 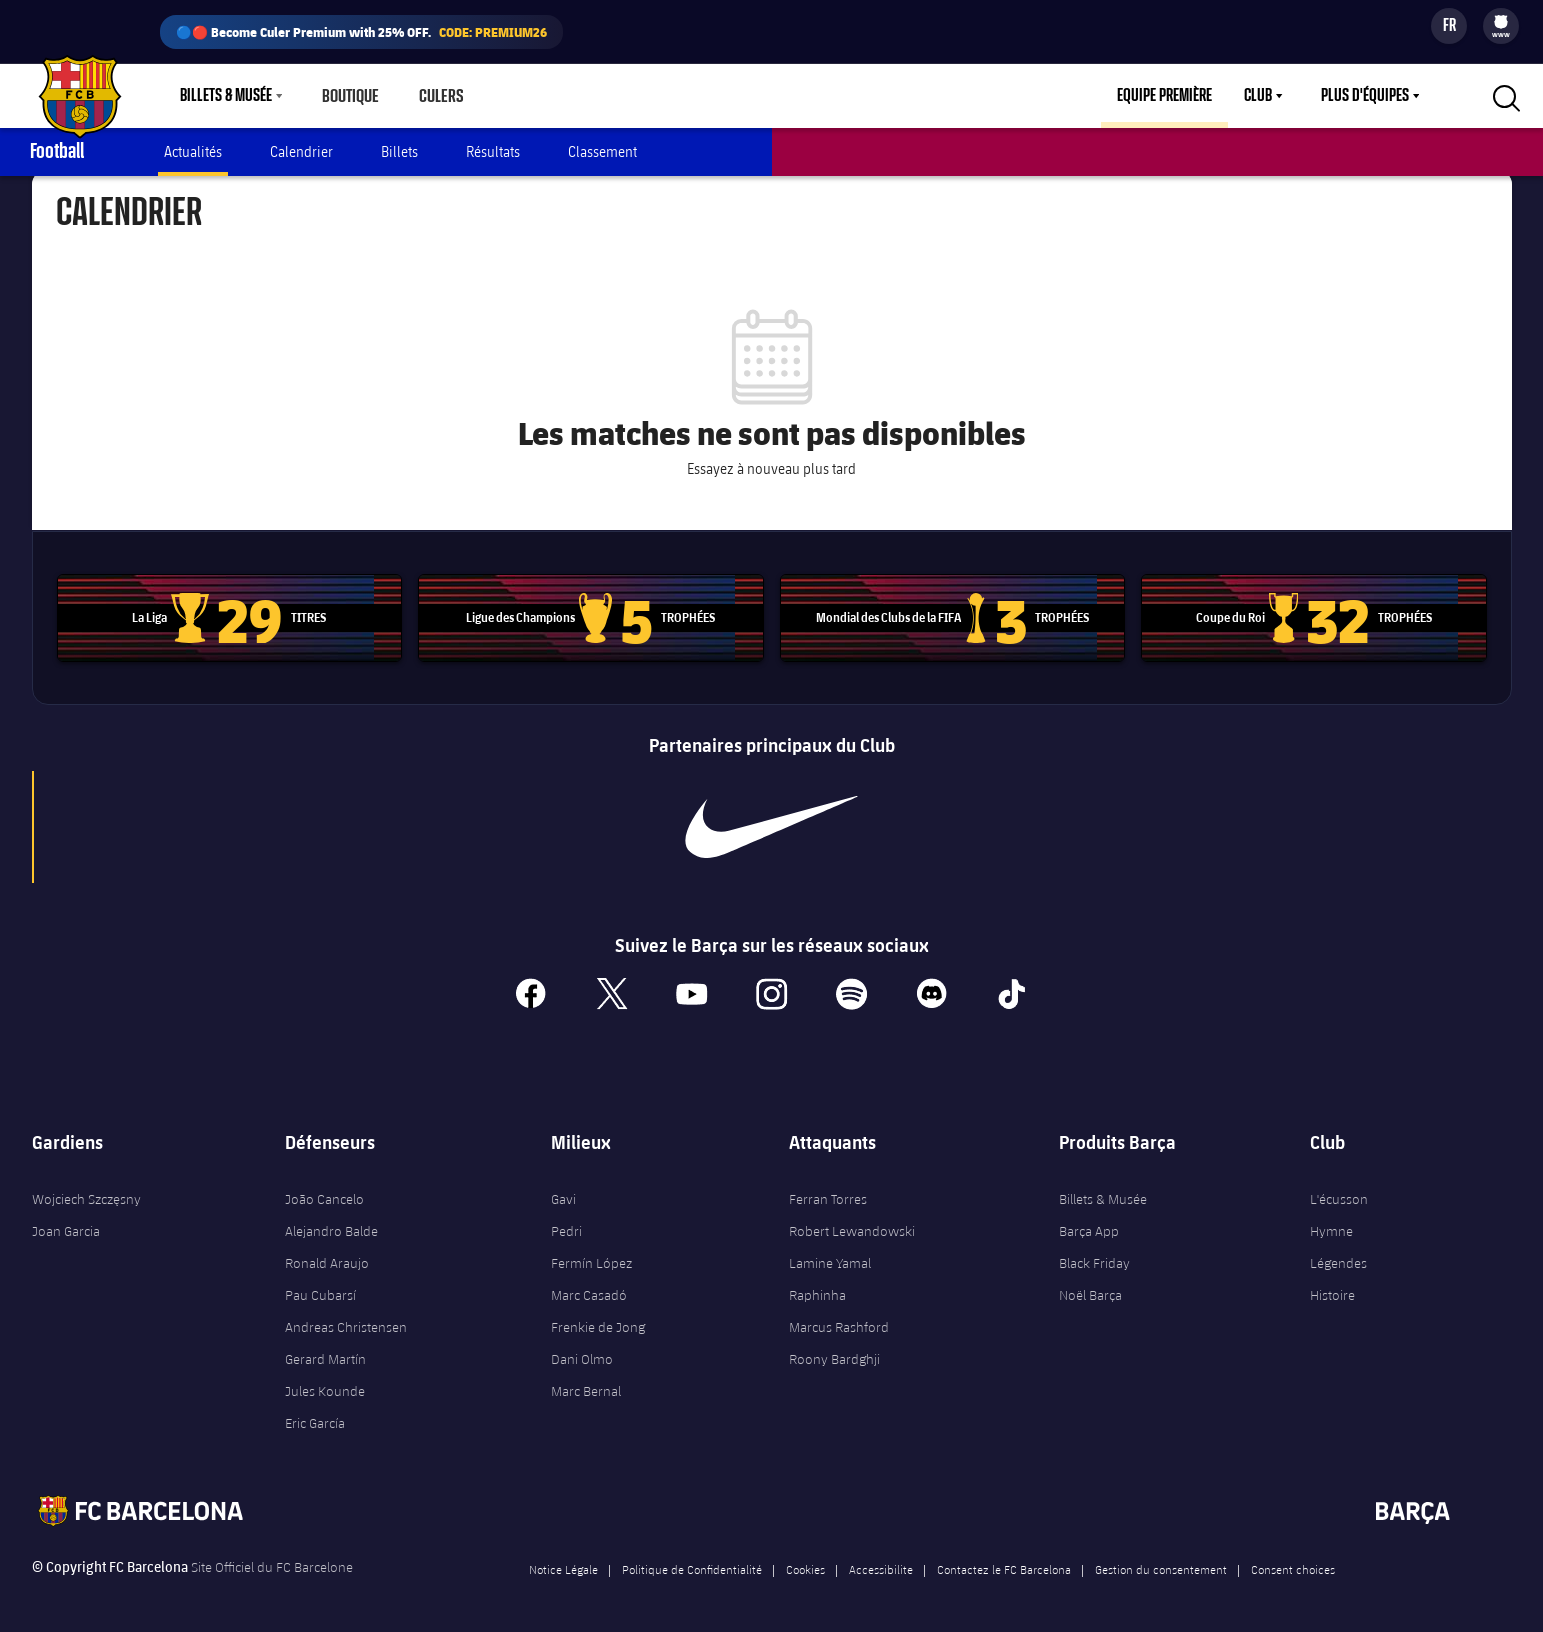 I want to click on Gavi, so click(x=563, y=1190).